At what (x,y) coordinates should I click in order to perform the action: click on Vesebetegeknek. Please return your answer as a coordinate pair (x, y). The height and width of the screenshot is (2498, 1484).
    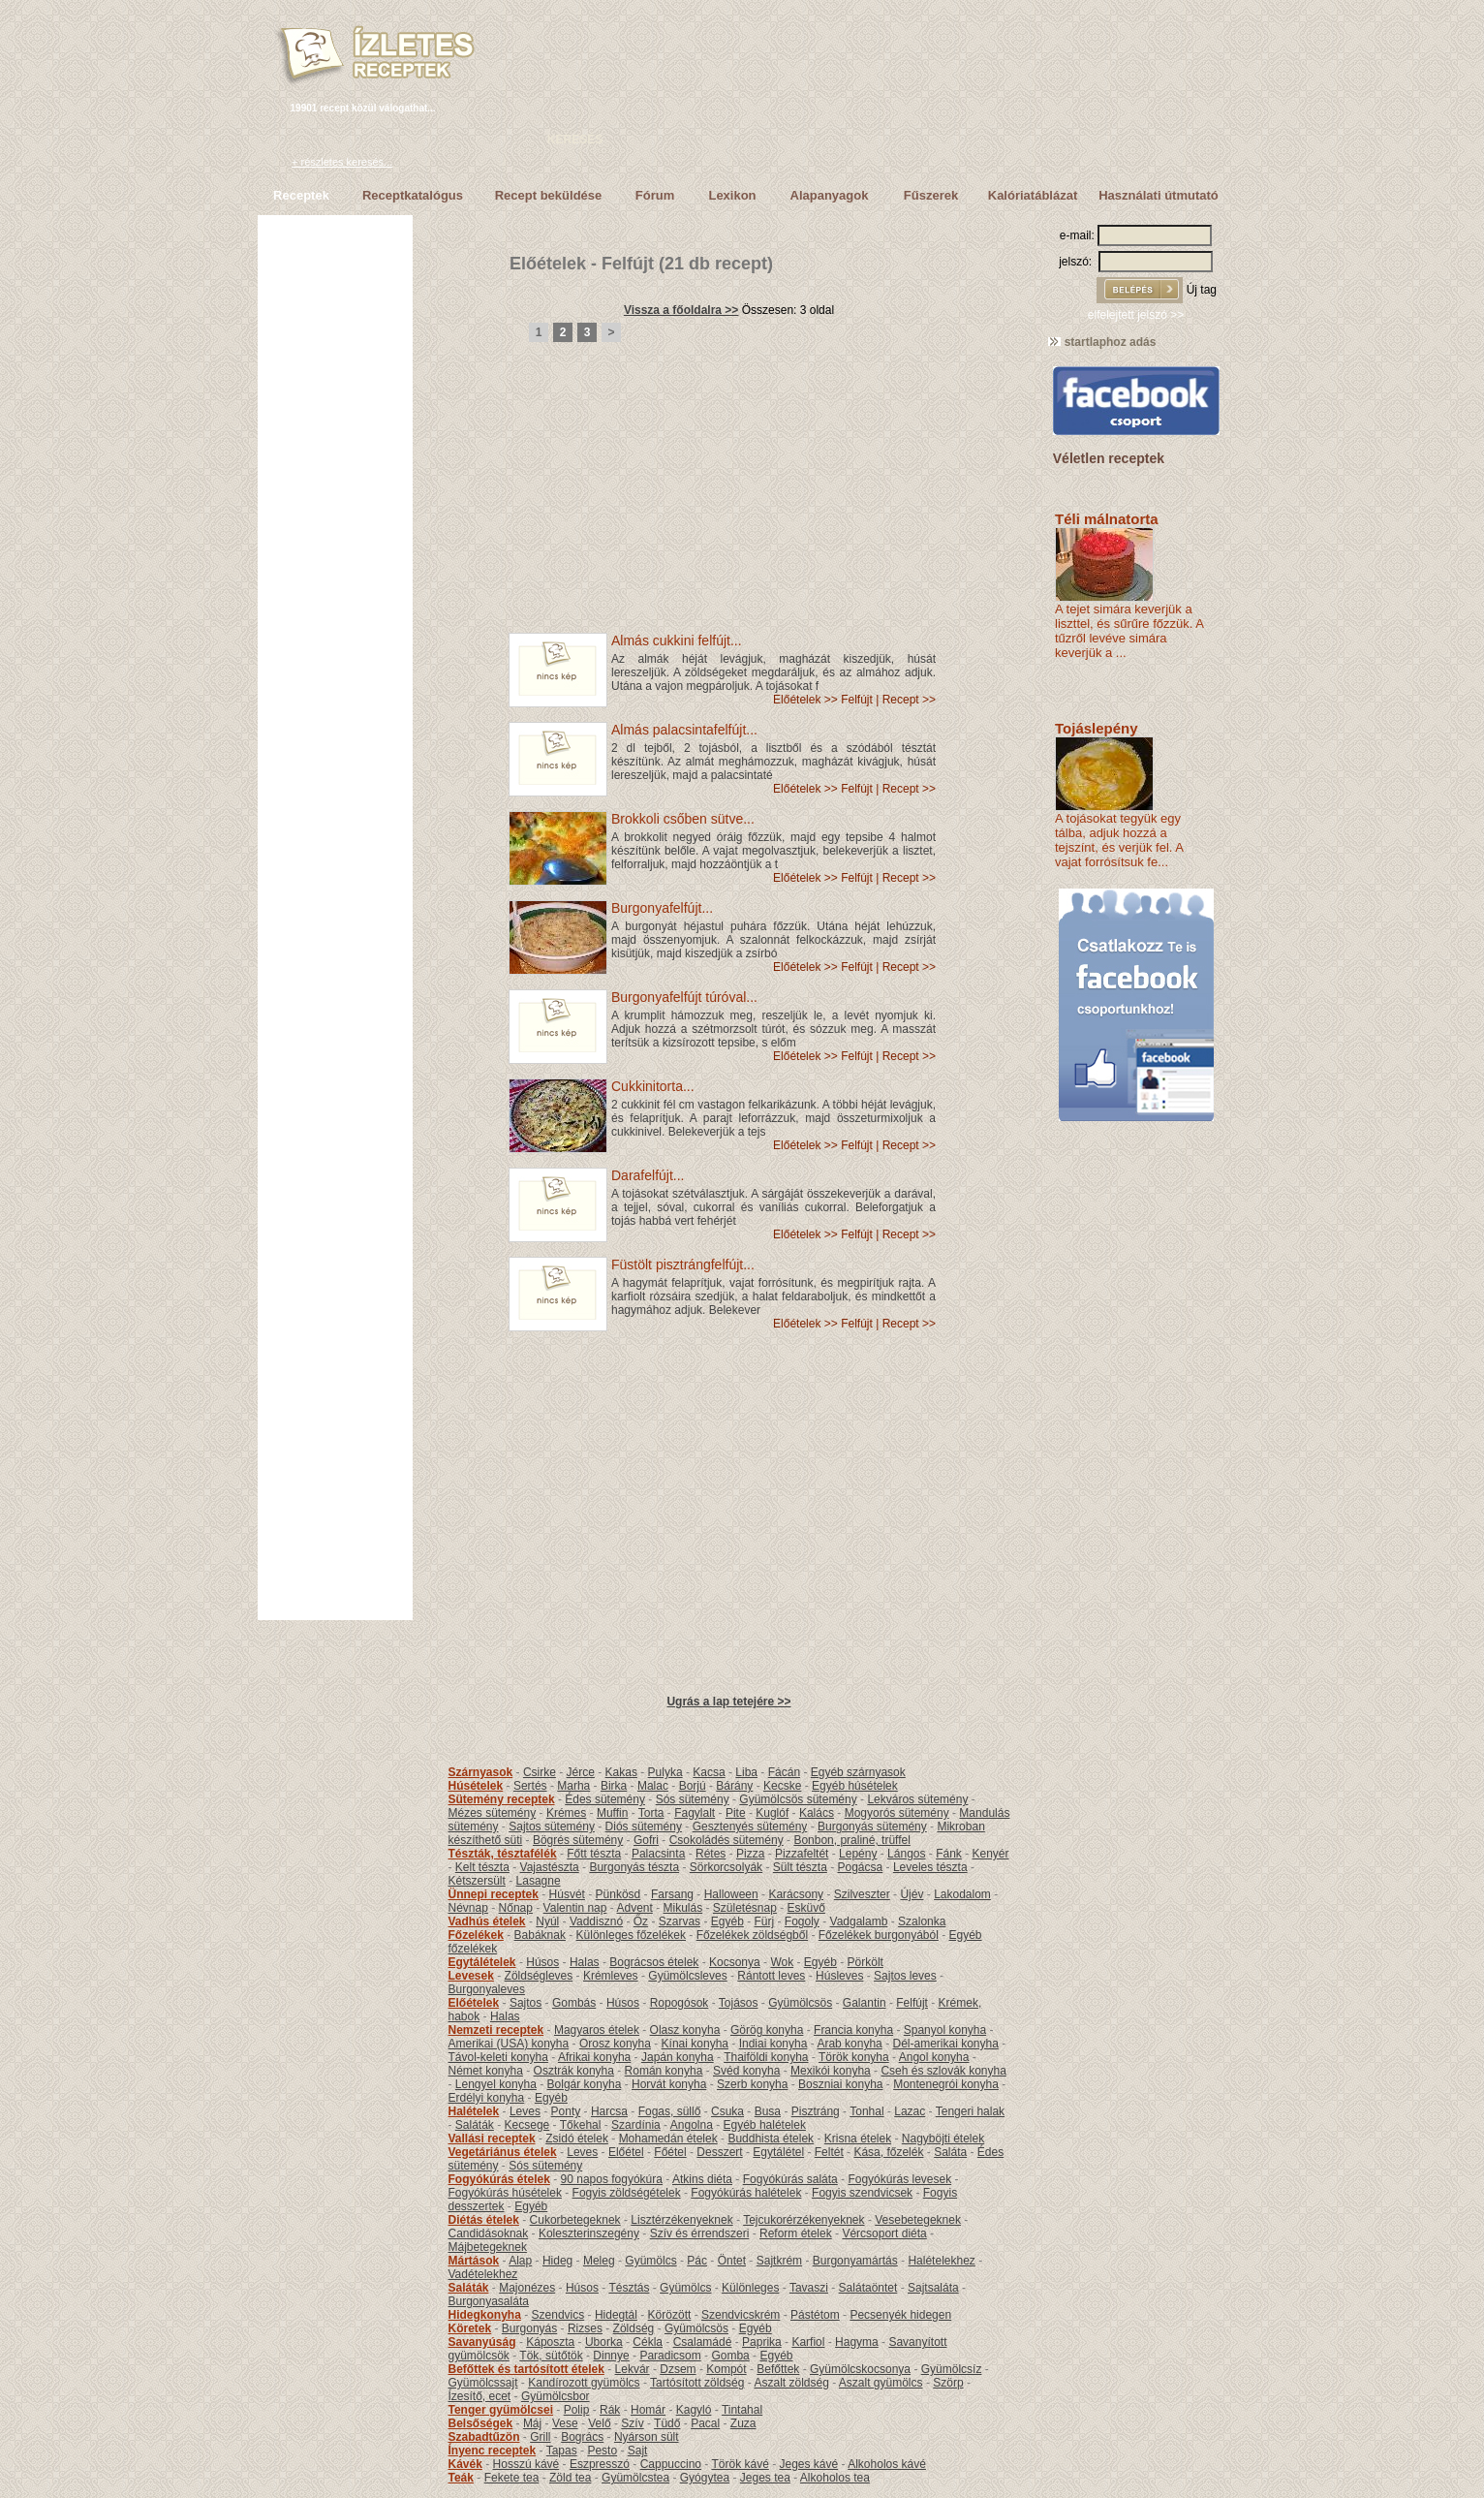
    Looking at the image, I should click on (918, 2220).